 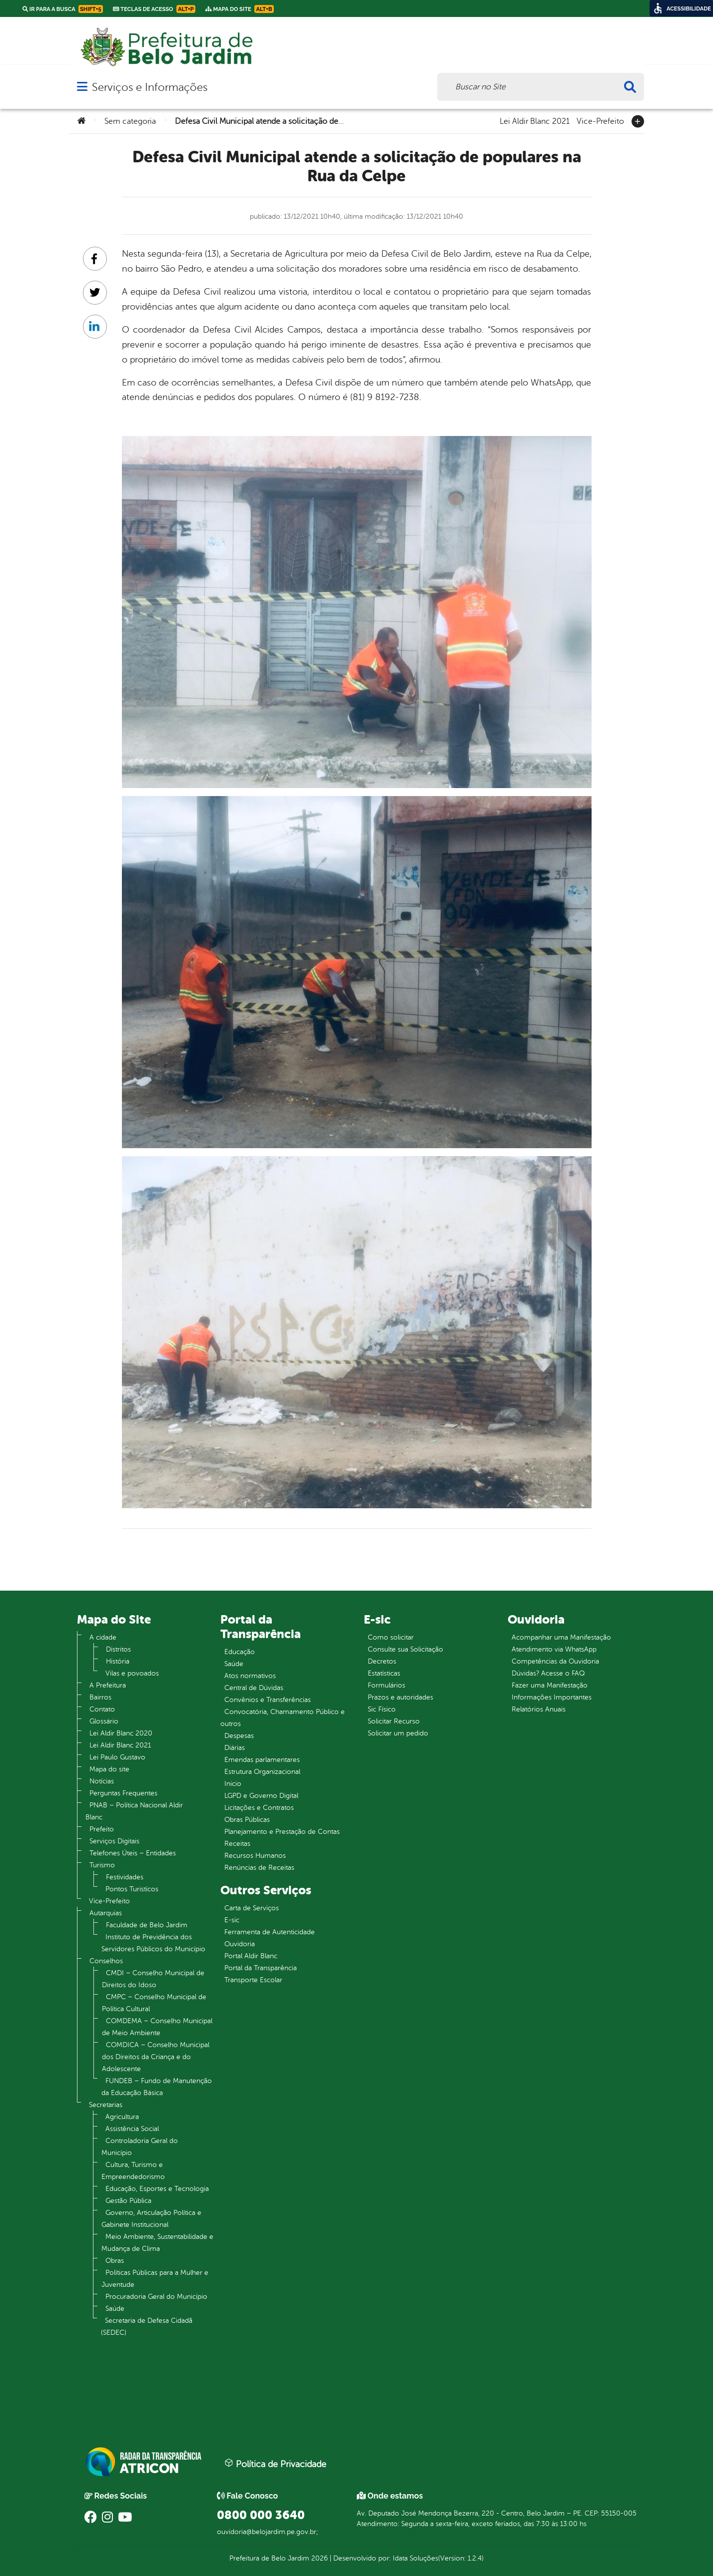 What do you see at coordinates (122, 2117) in the screenshot?
I see `Agricultura` at bounding box center [122, 2117].